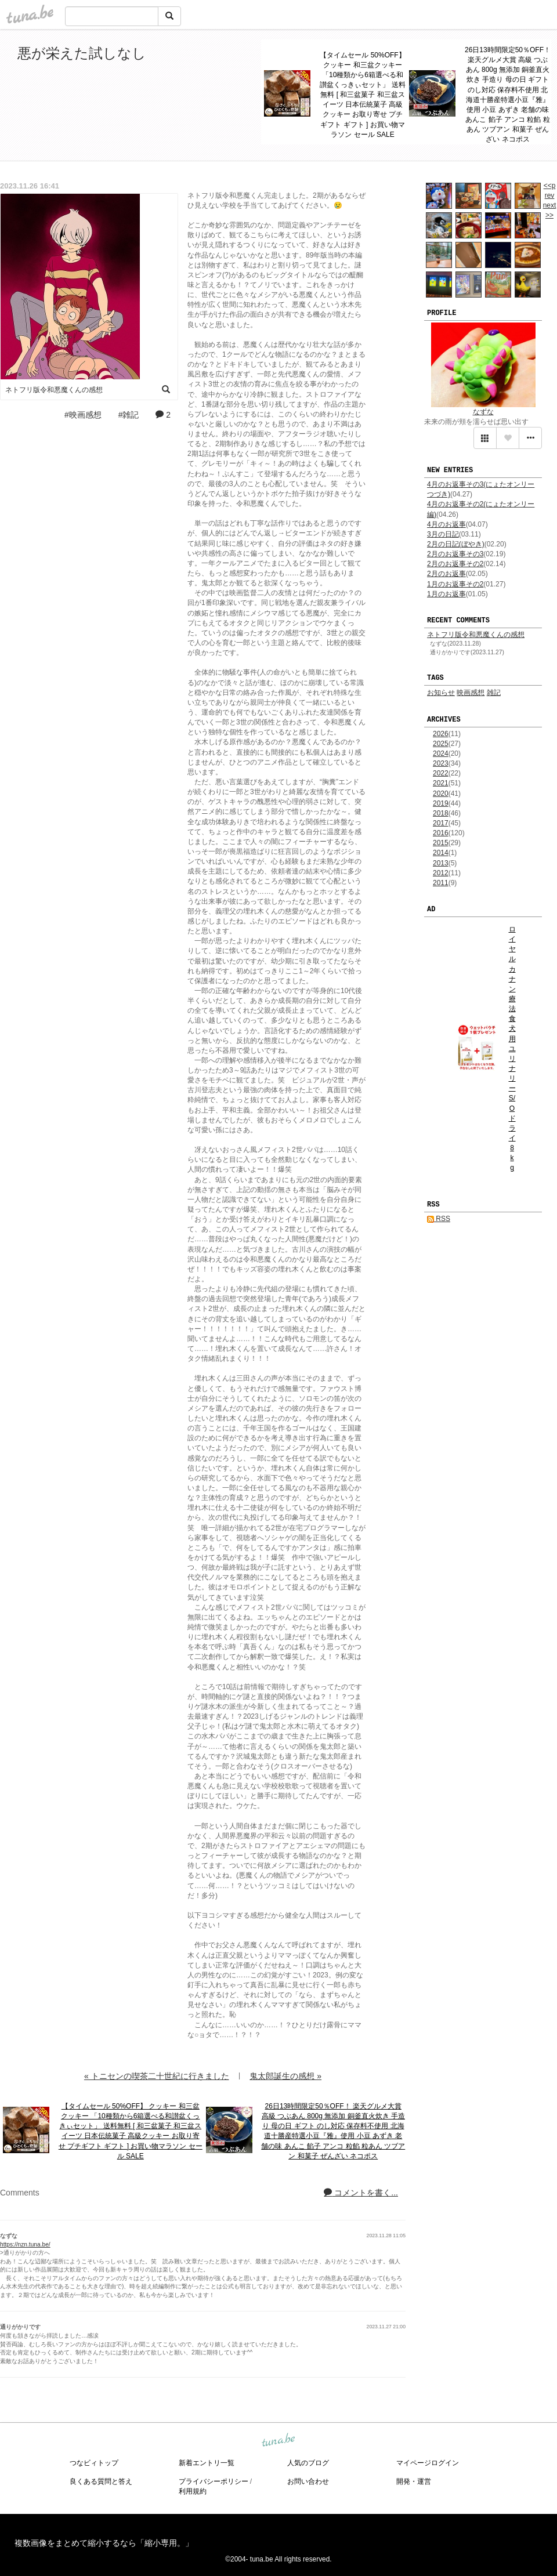  What do you see at coordinates (441, 734) in the screenshot?
I see `2026` at bounding box center [441, 734].